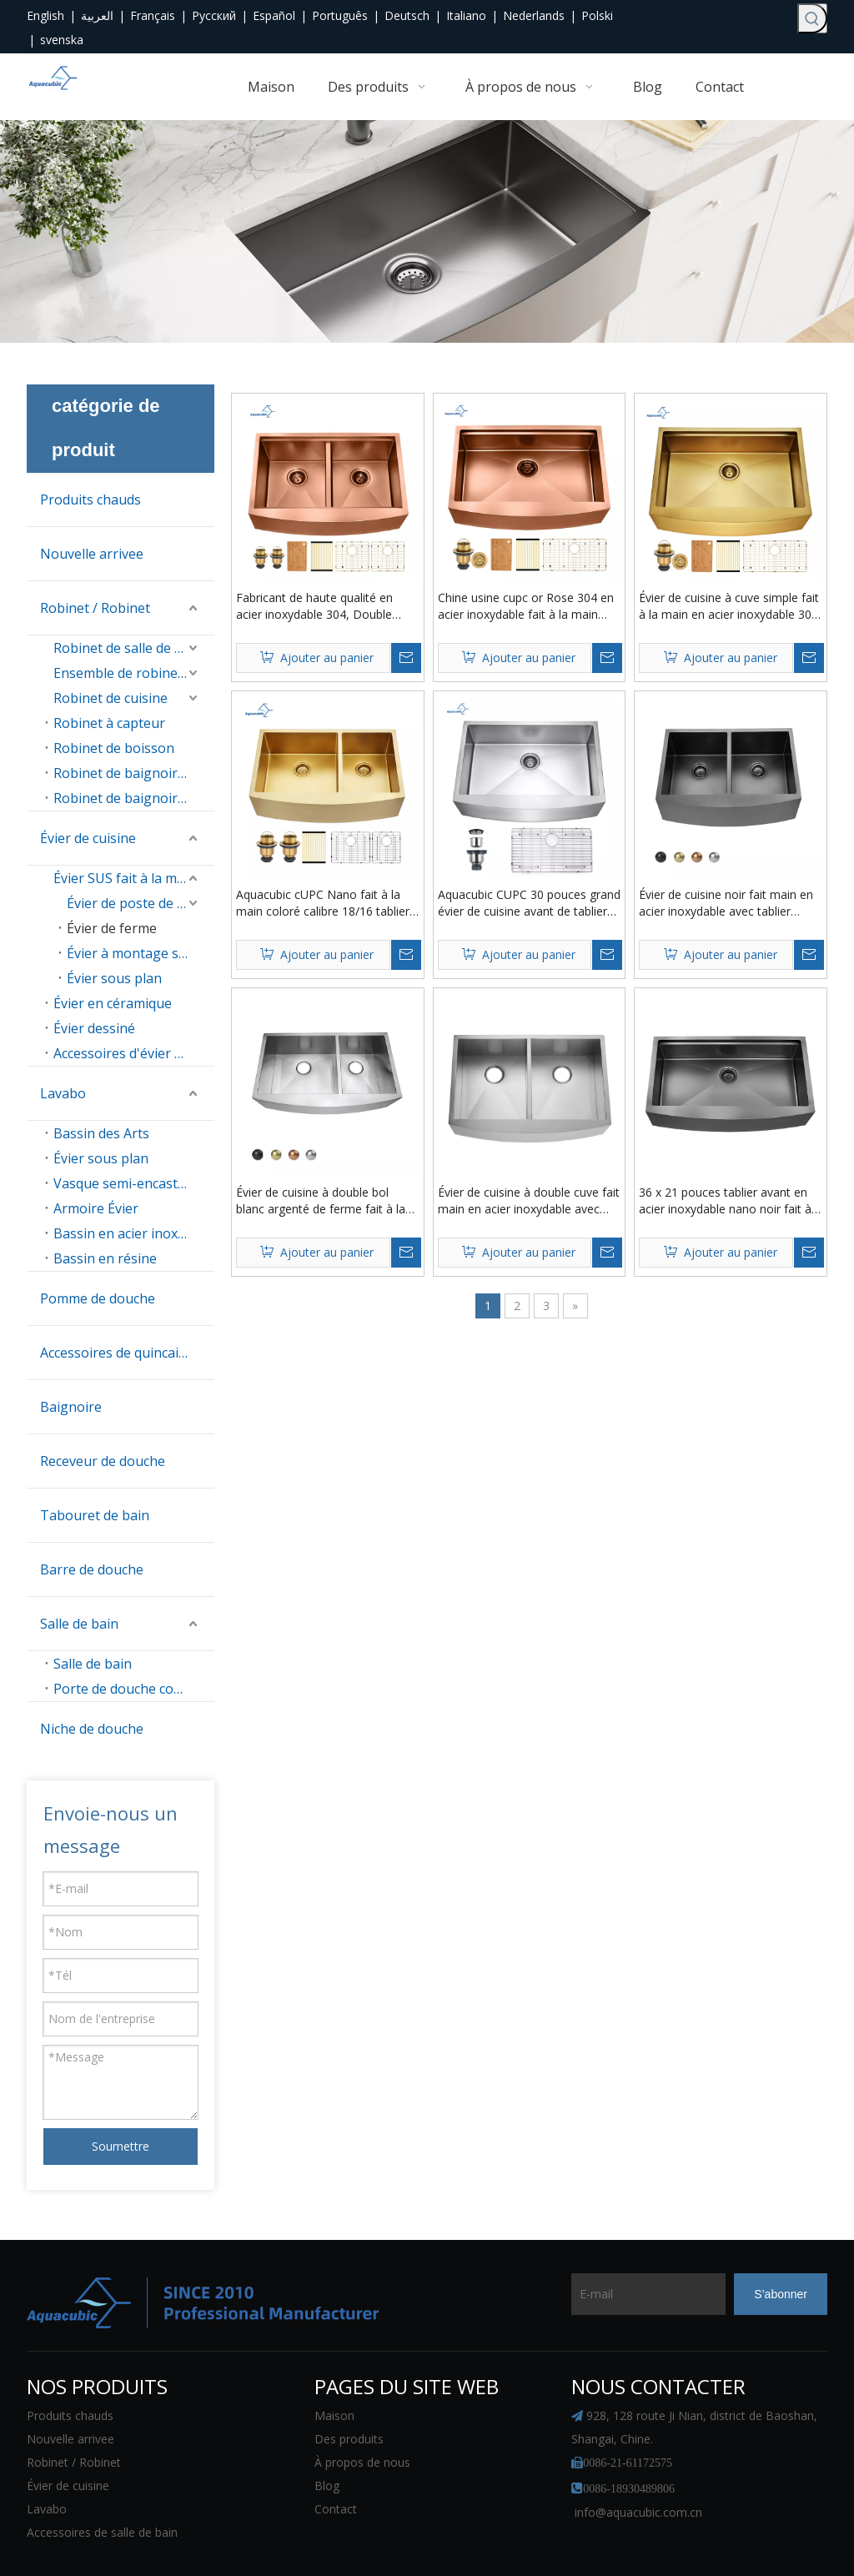  What do you see at coordinates (112, 928) in the screenshot?
I see `Évier de ferme` at bounding box center [112, 928].